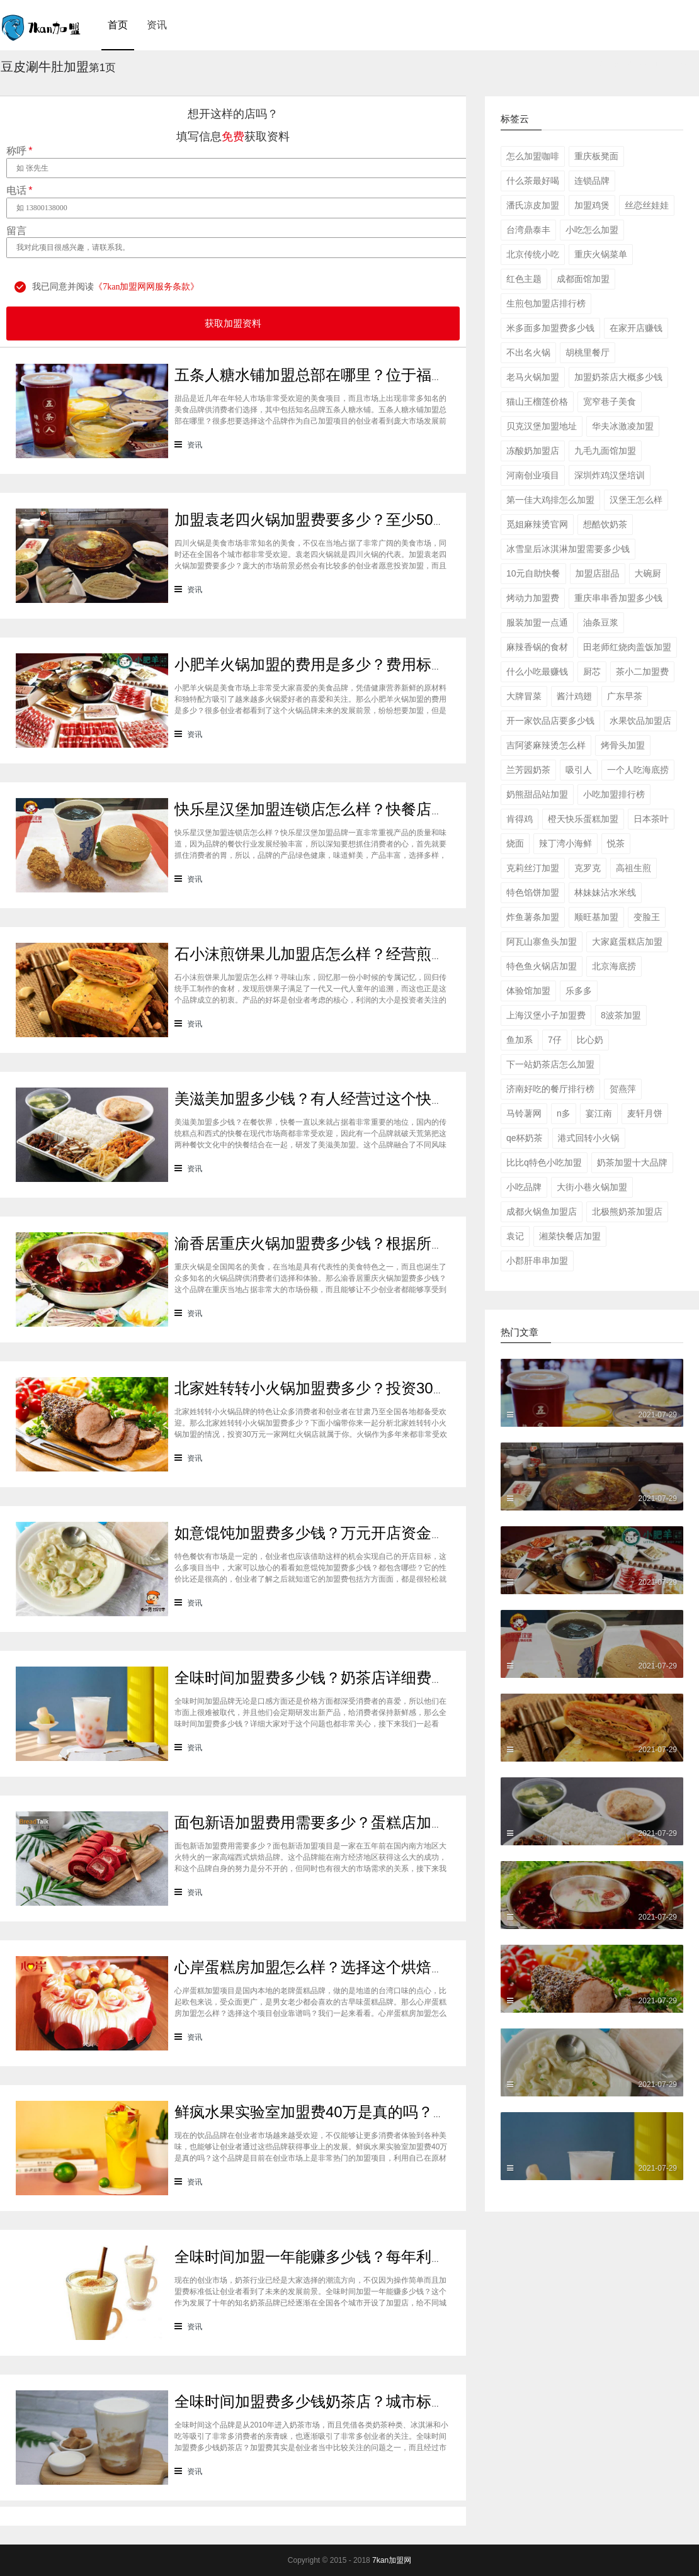 This screenshot has width=699, height=2576. What do you see at coordinates (401, 664) in the screenshot?
I see `小肥羊火锅加盟的费用是多少？费用标准如下看你是否符合加盟资格` at bounding box center [401, 664].